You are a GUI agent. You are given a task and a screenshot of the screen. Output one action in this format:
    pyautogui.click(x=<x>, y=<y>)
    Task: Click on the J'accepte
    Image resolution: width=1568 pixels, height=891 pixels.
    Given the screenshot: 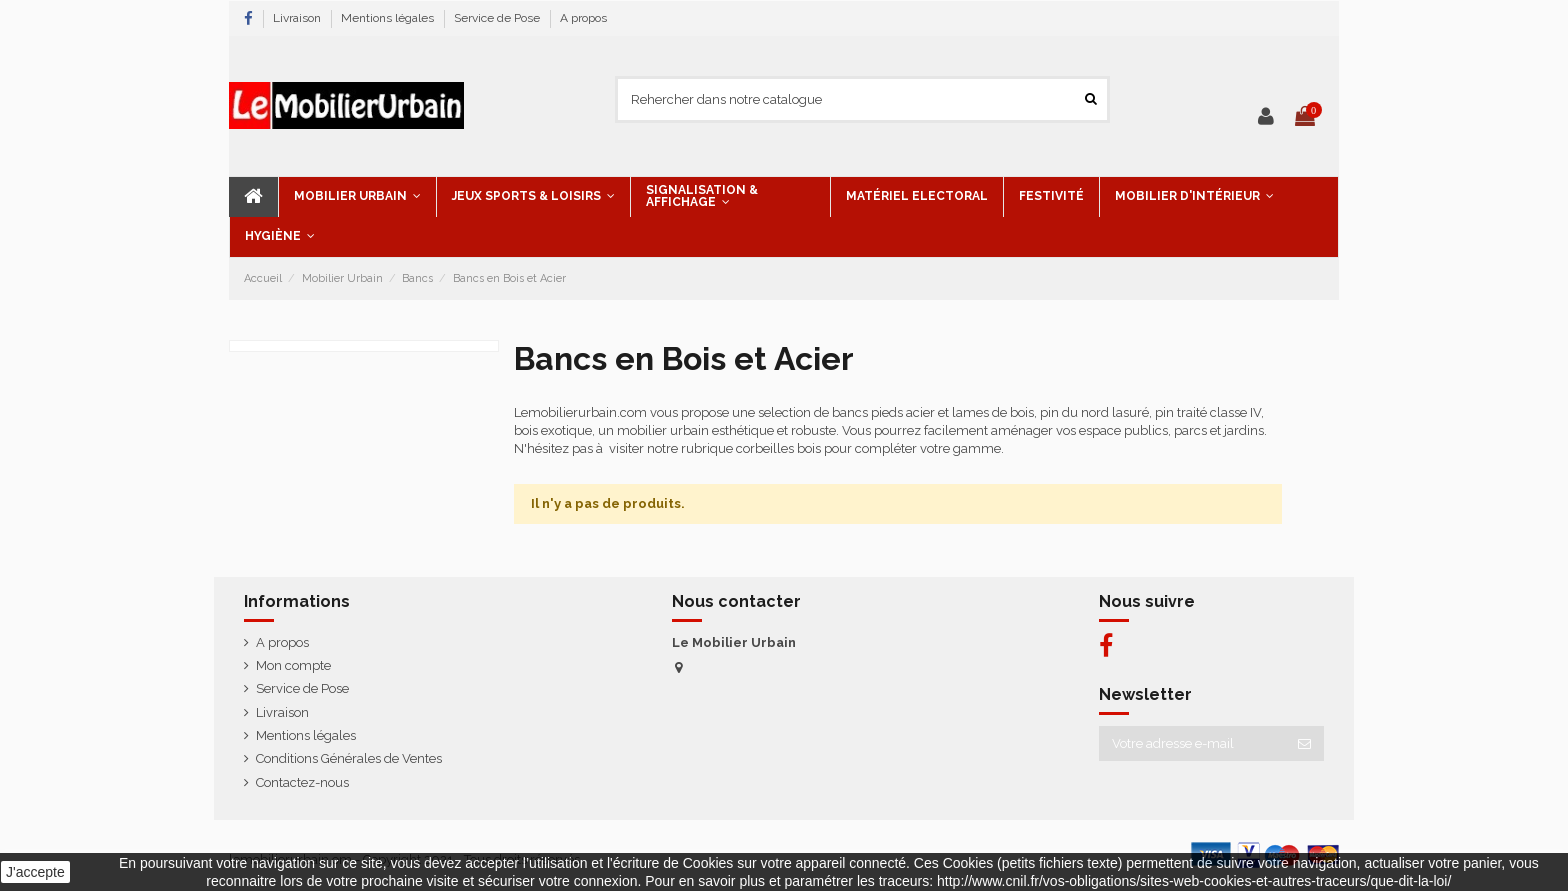 What is the action you would take?
    pyautogui.click(x=35, y=872)
    